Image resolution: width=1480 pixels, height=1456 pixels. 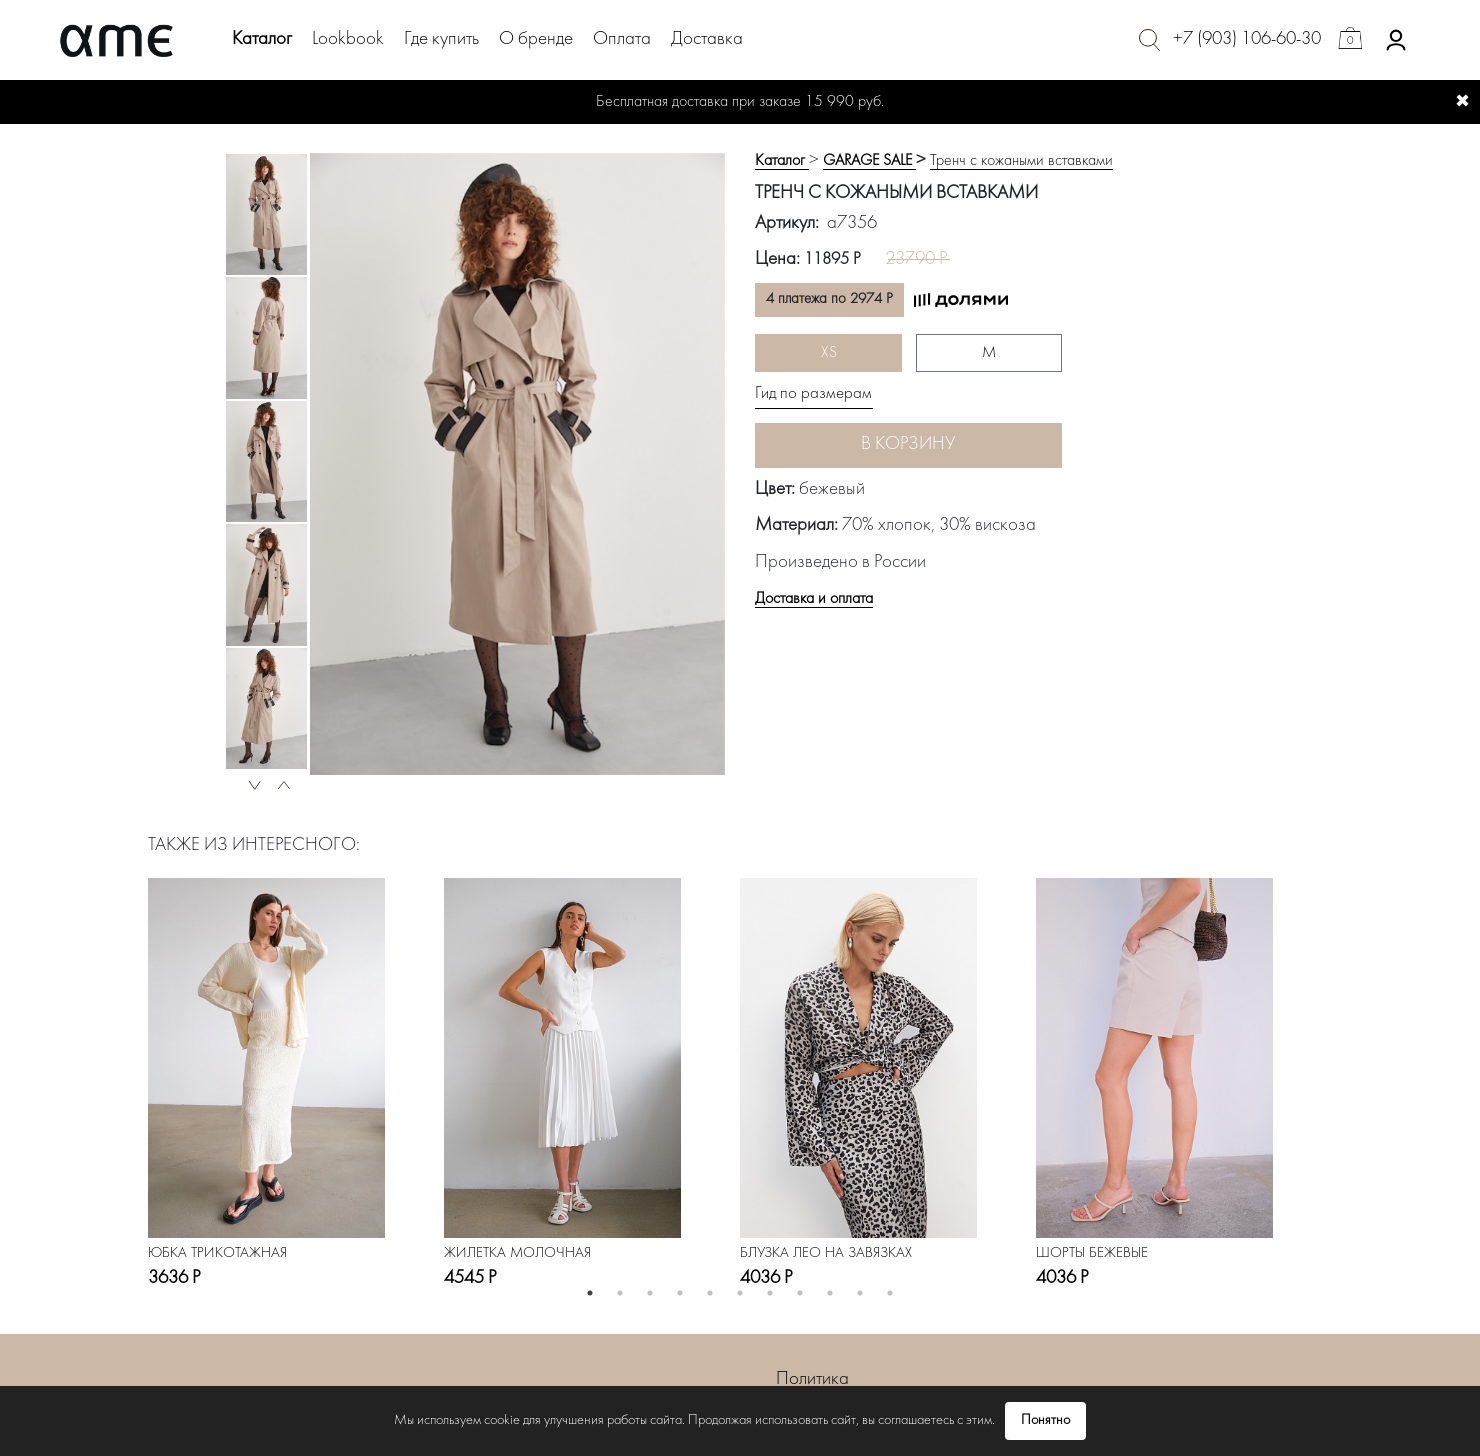 I want to click on [option], so click(x=266, y=215).